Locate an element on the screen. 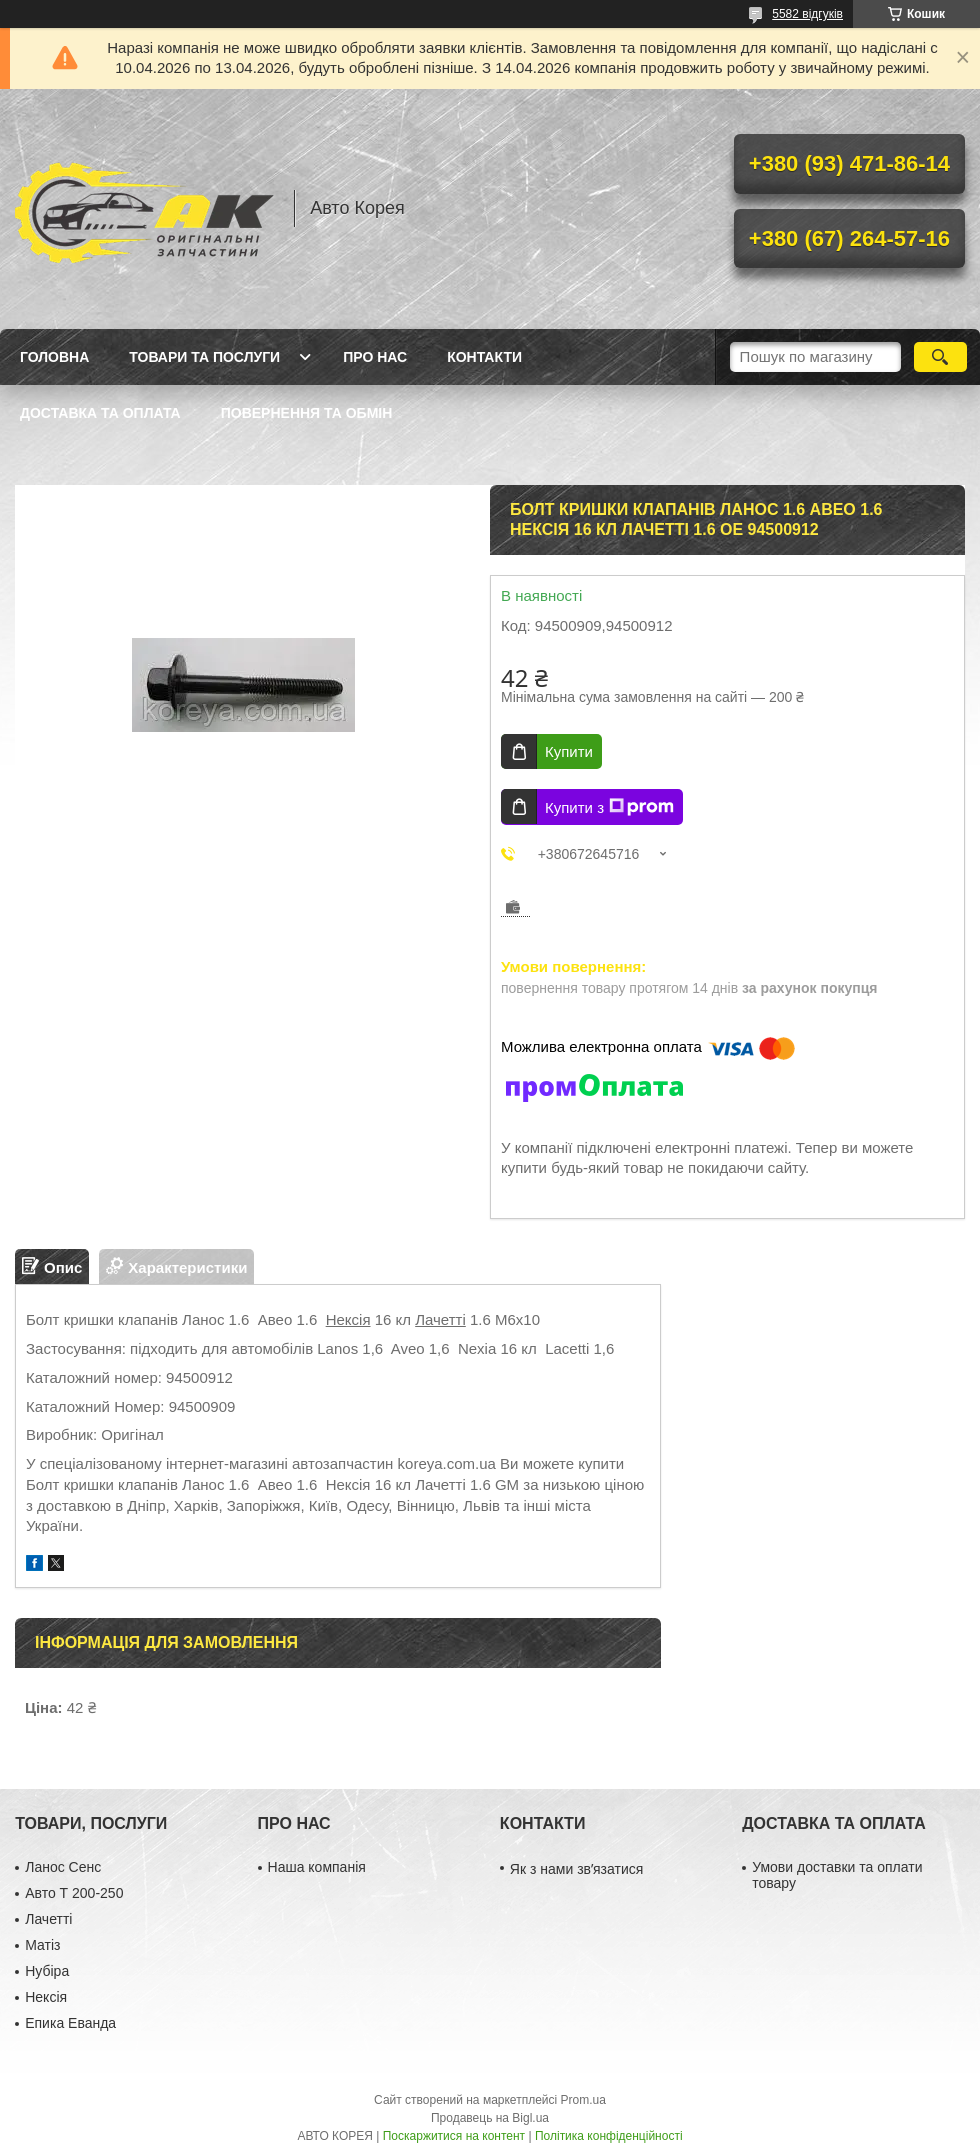  Авто Т 200-250 is located at coordinates (74, 1893).